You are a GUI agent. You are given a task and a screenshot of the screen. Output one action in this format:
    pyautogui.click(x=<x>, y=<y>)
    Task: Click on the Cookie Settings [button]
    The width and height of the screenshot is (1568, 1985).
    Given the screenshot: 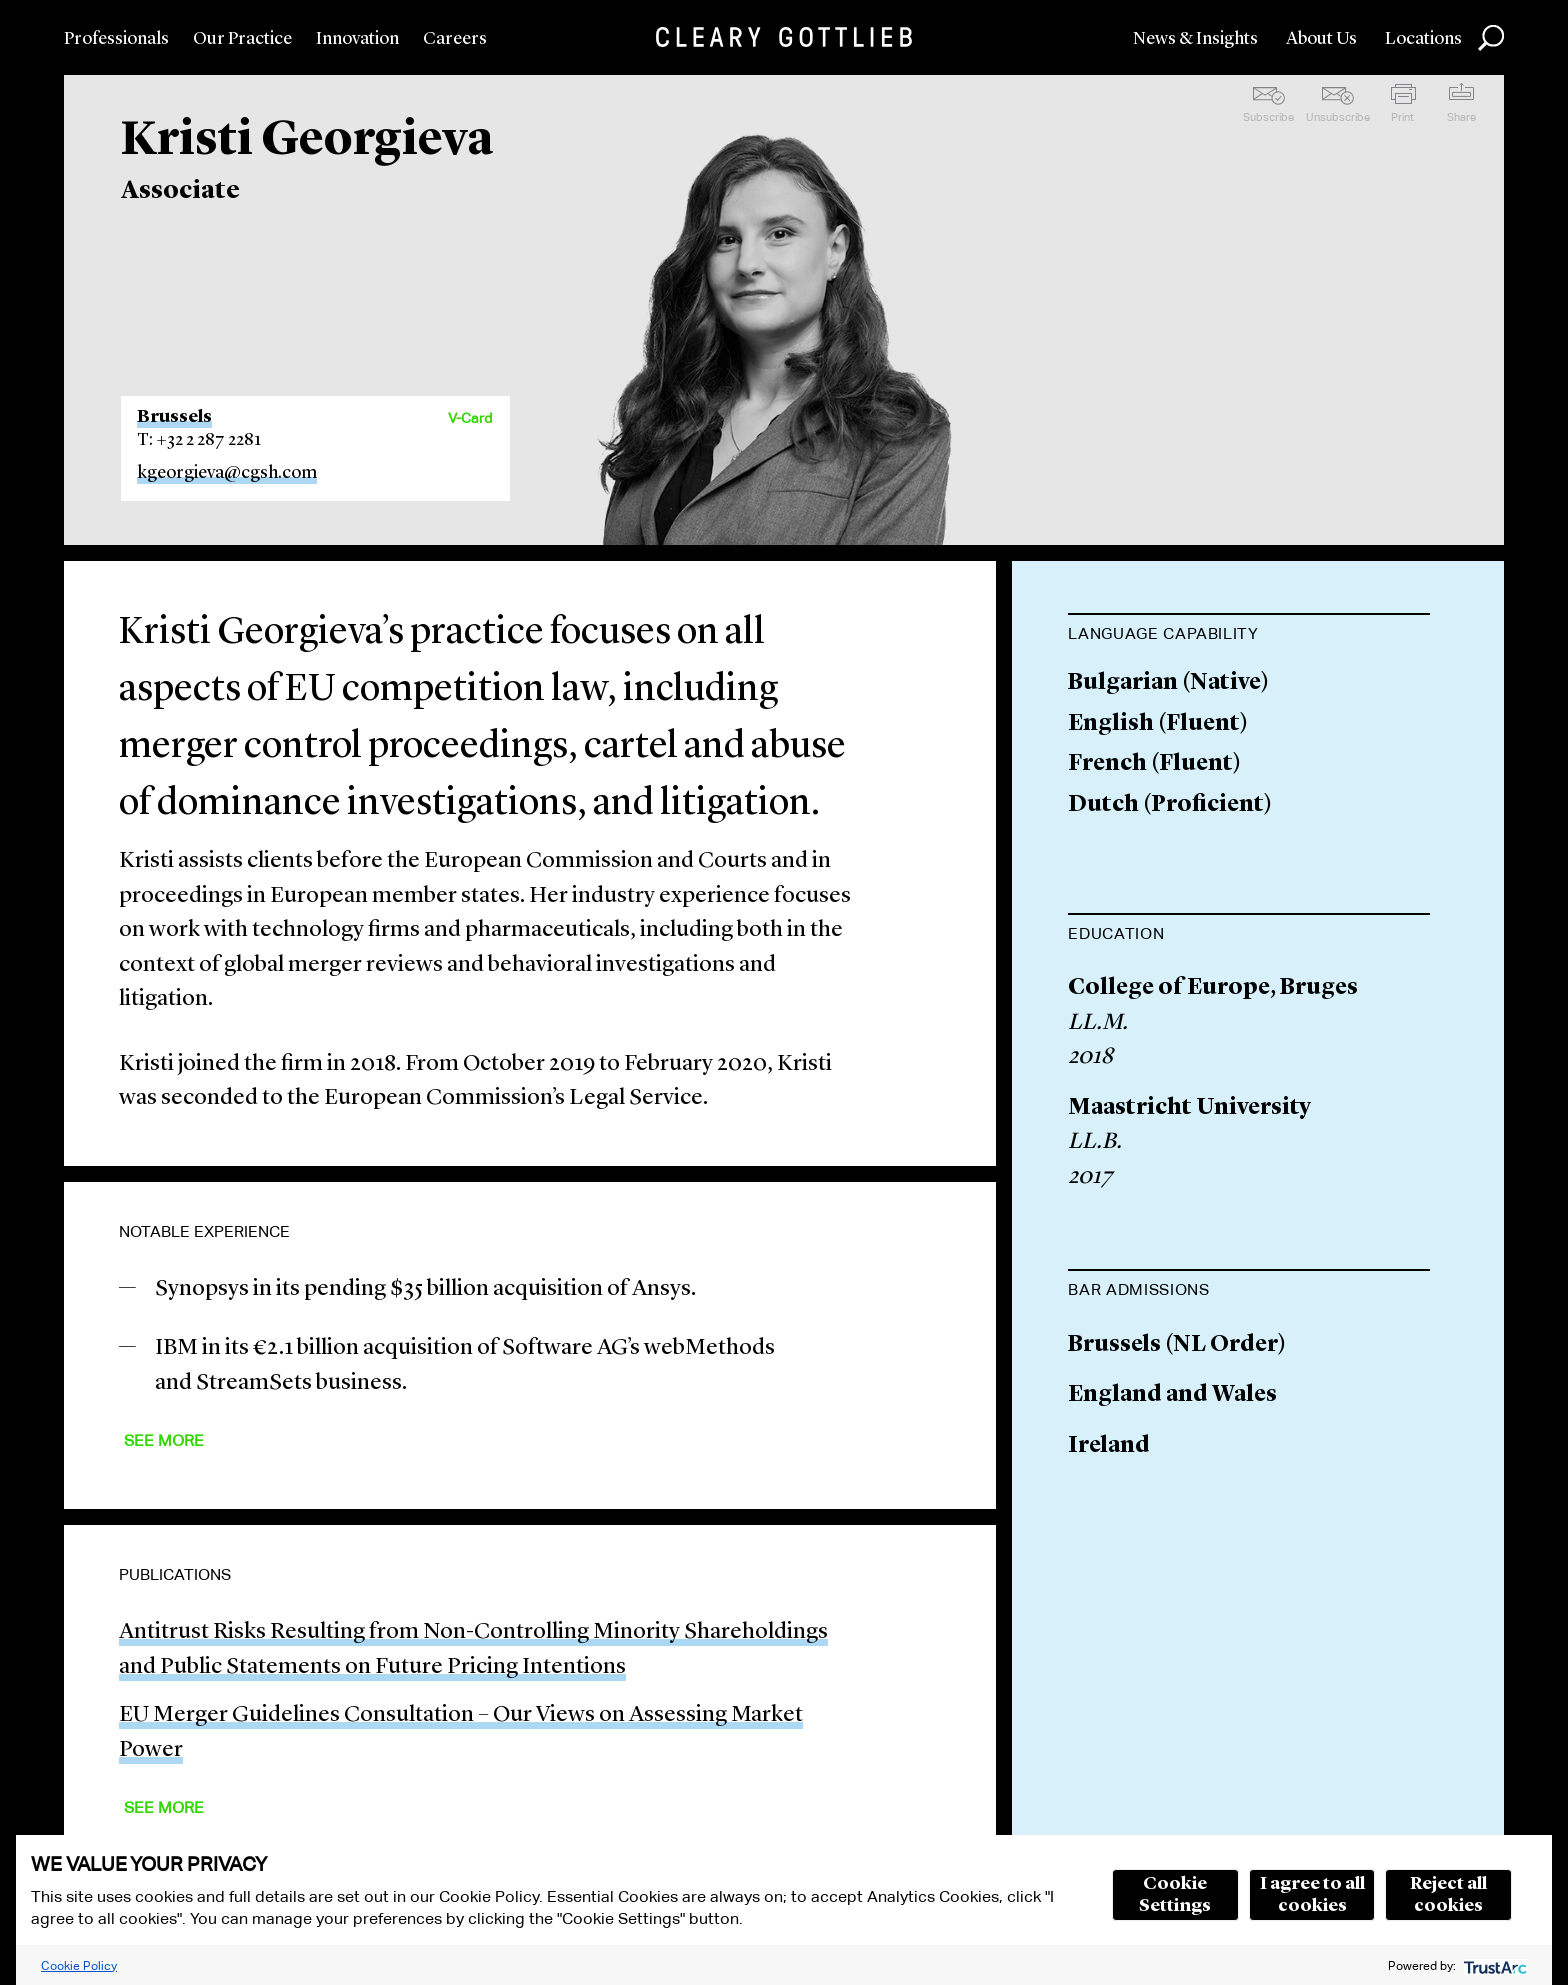 What is the action you would take?
    pyautogui.click(x=1175, y=1895)
    